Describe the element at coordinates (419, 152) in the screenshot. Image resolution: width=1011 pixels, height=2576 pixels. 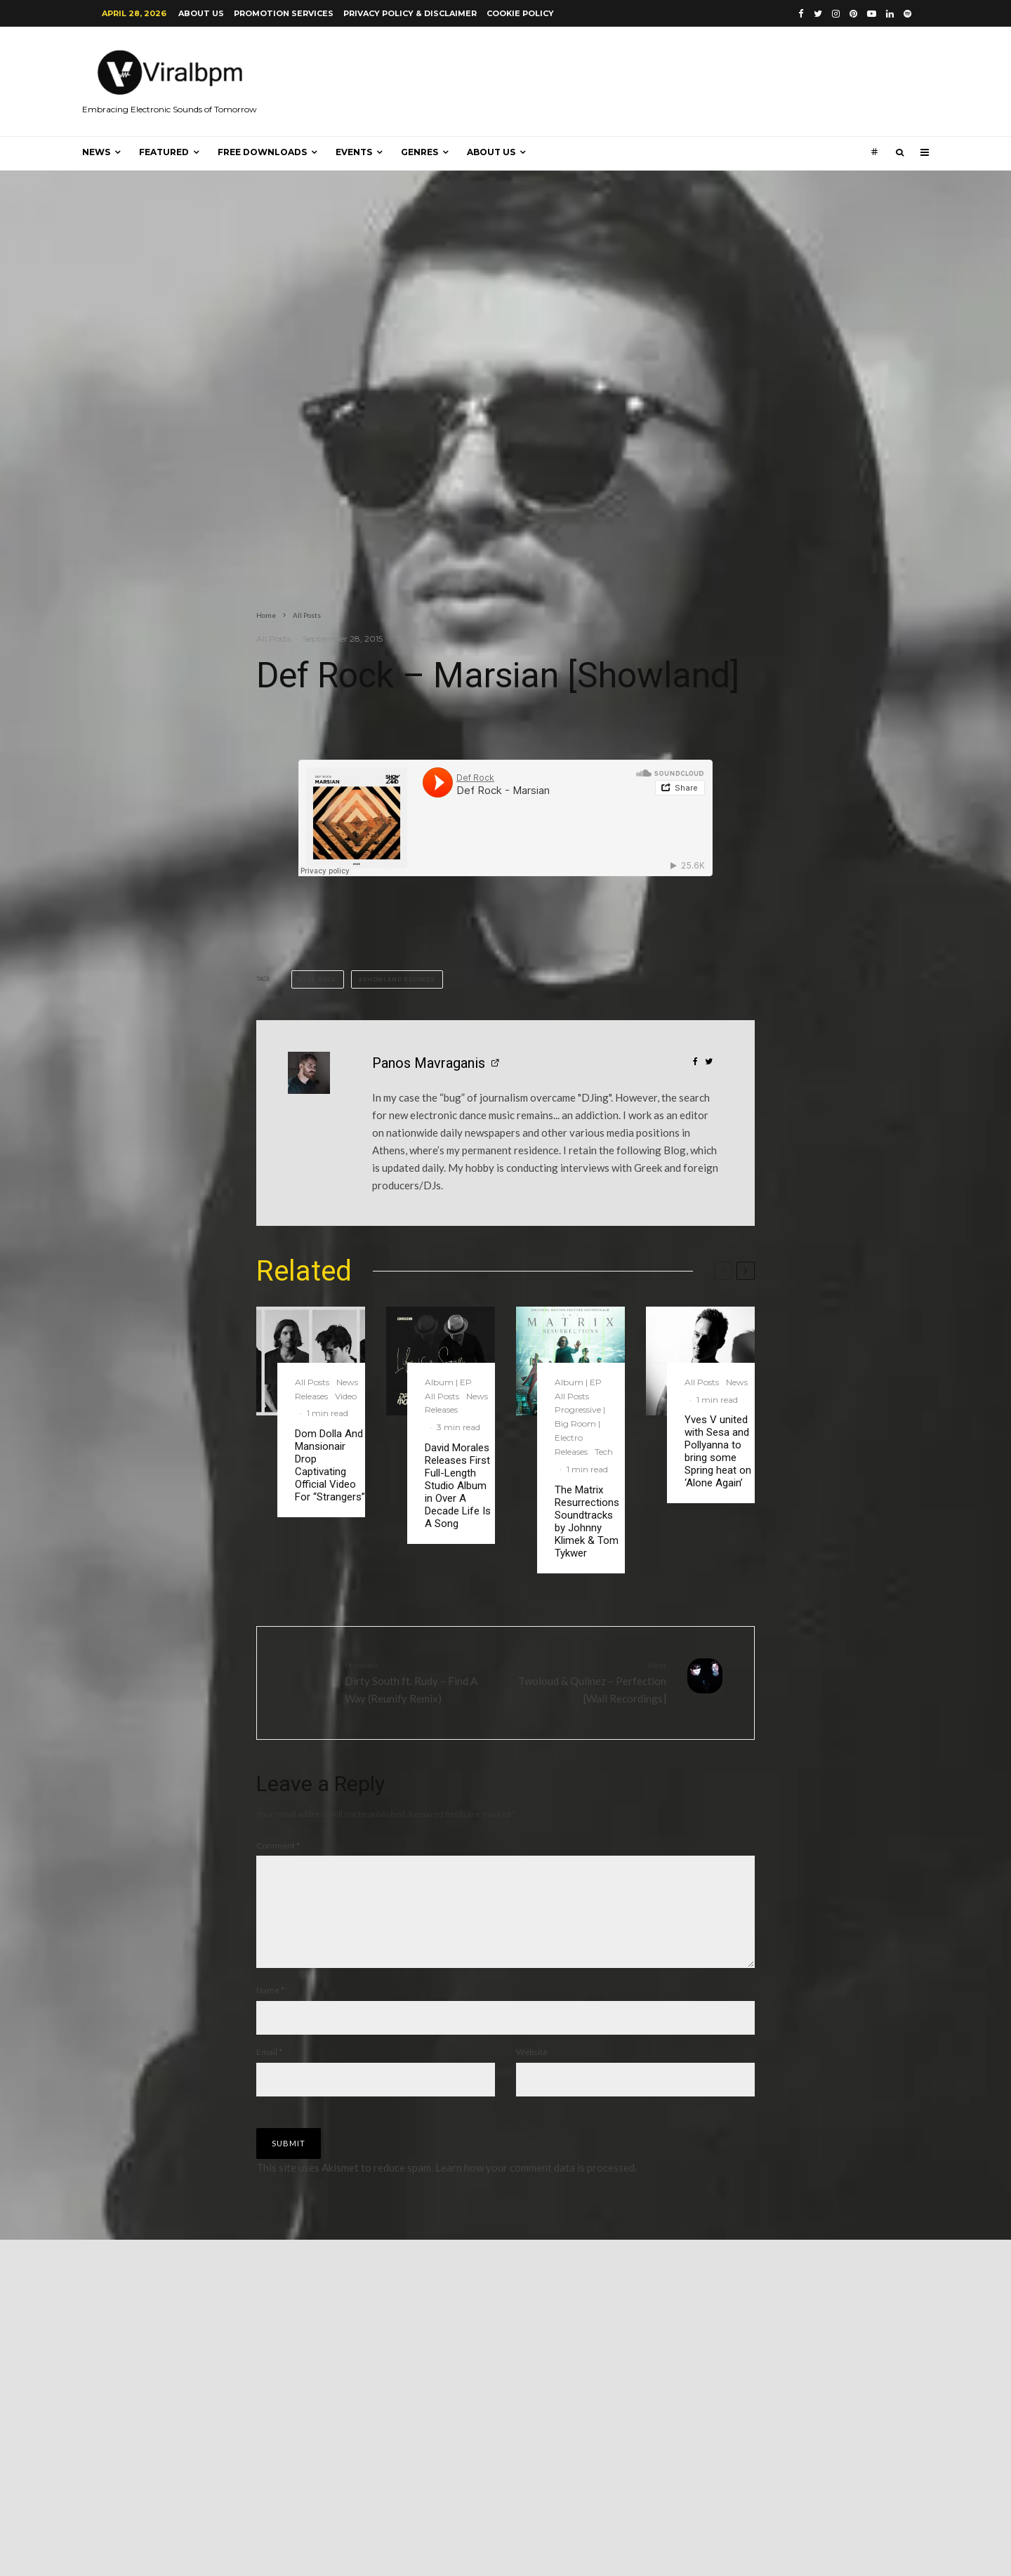
I see `Genres` at that location.